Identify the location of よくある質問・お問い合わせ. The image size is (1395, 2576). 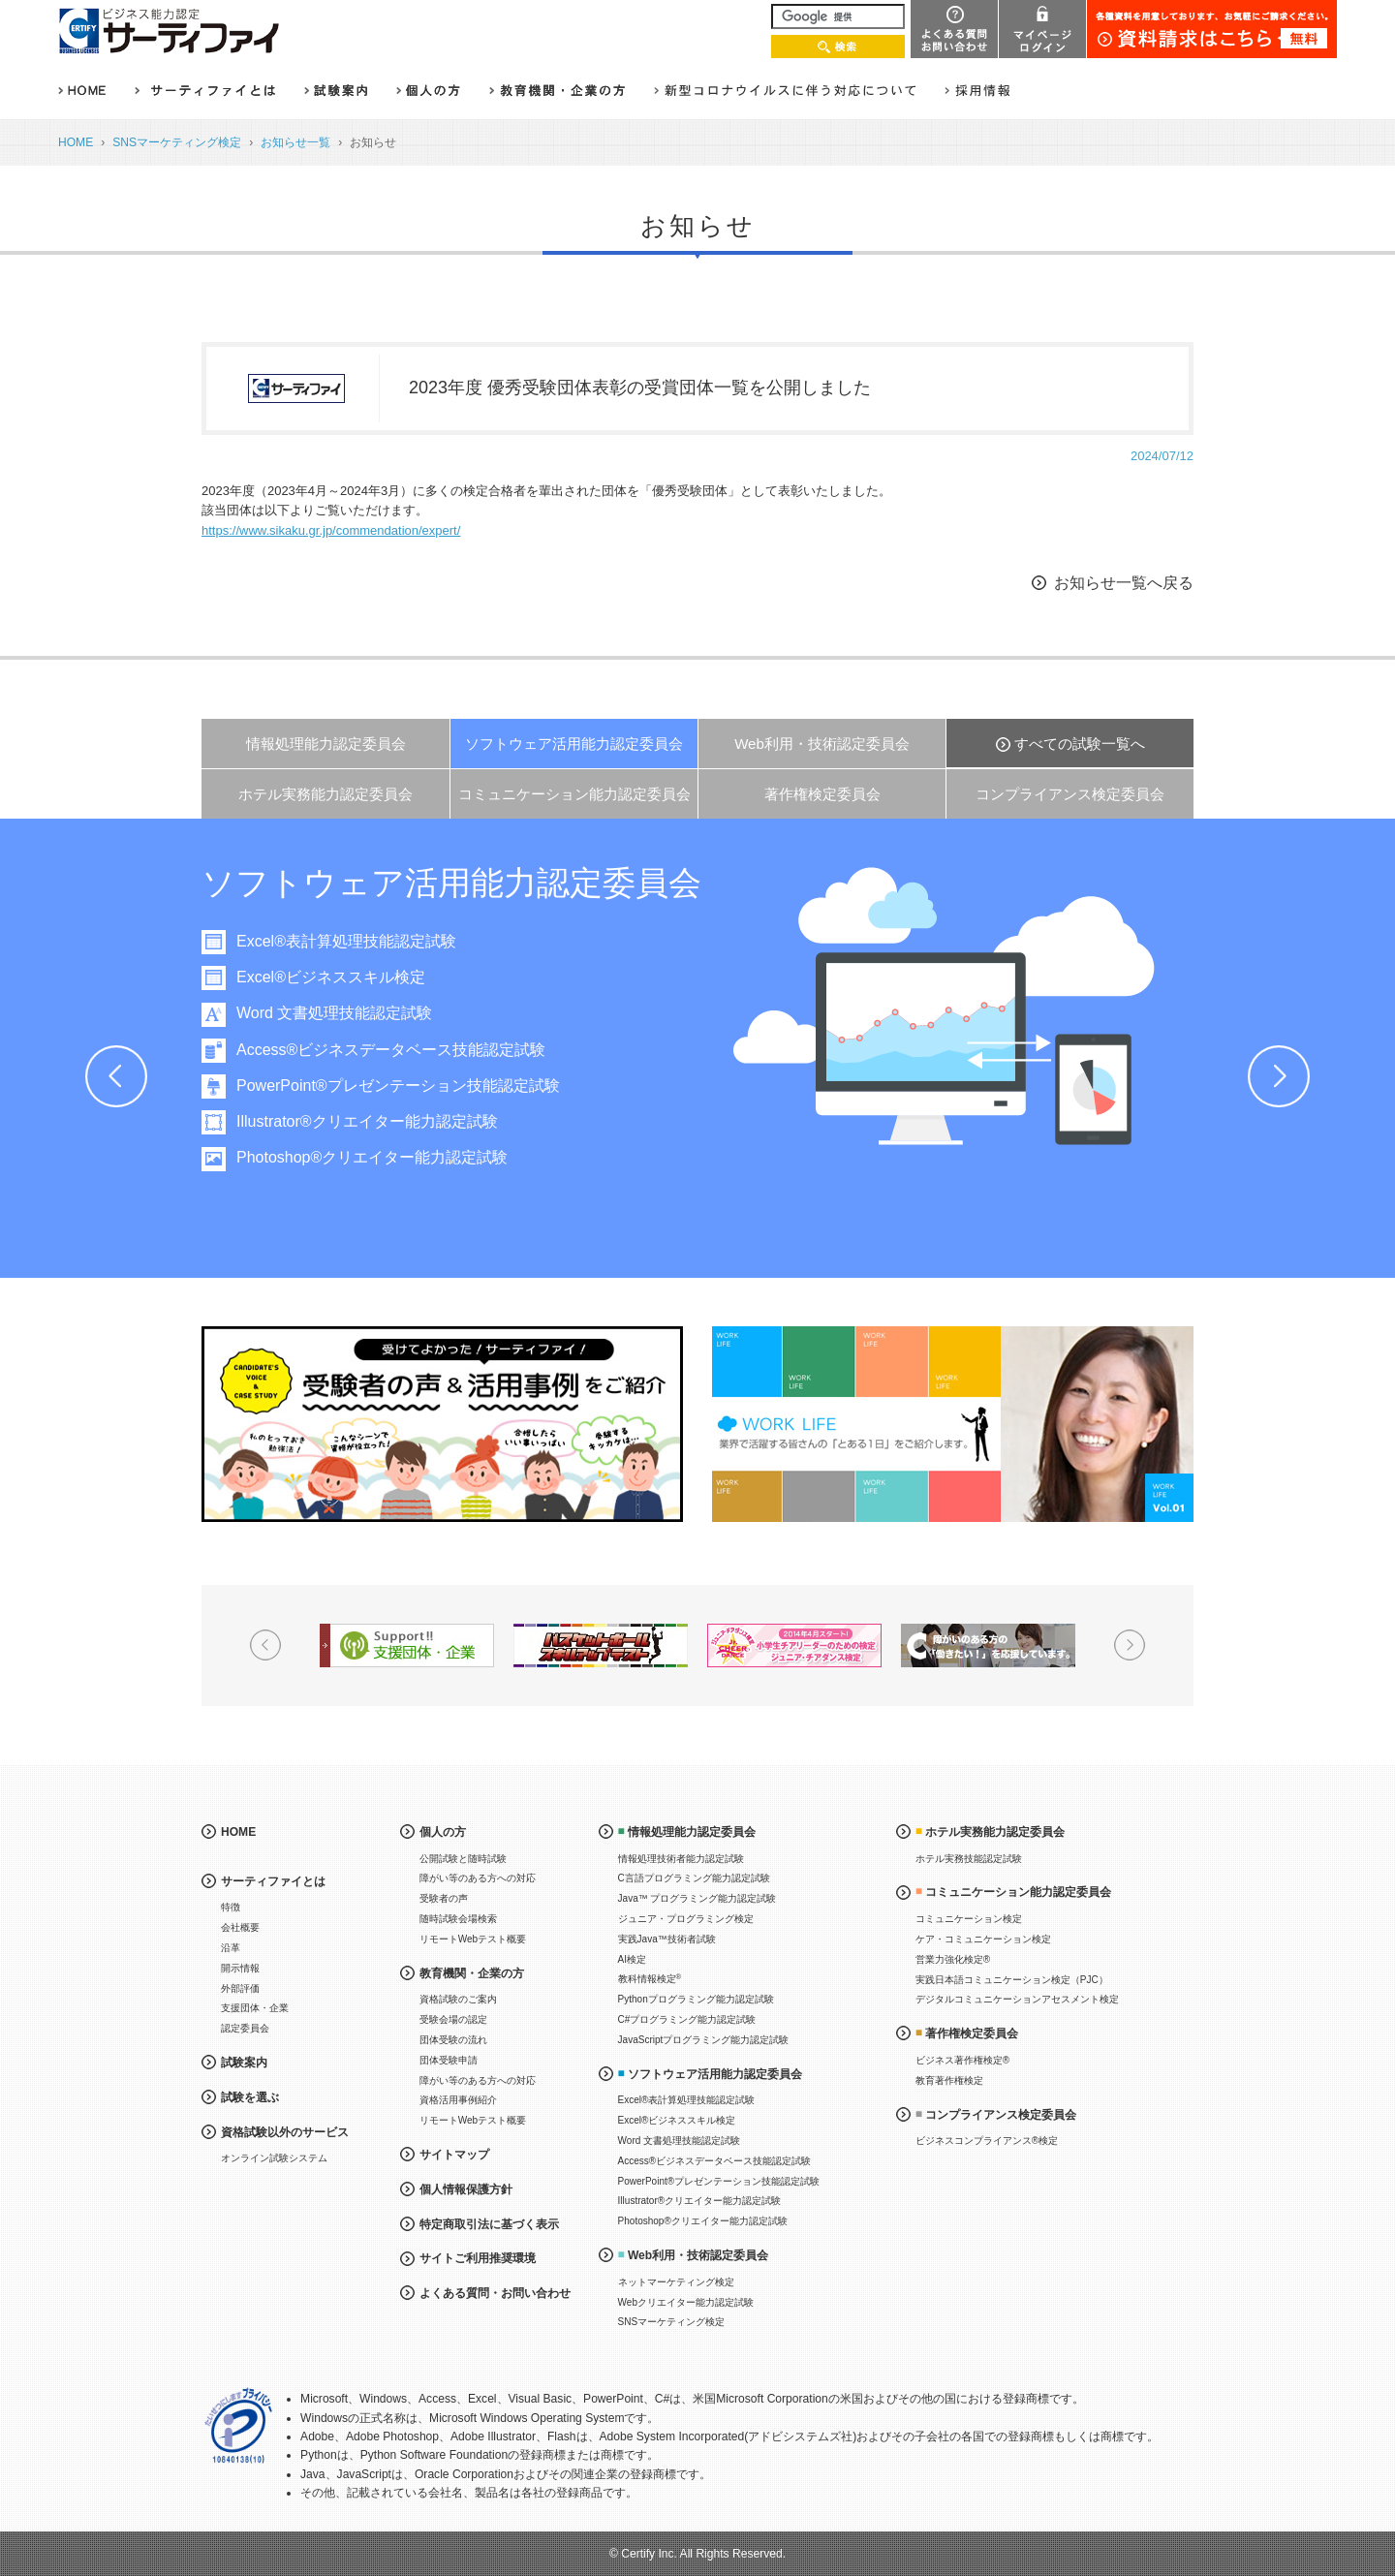
(495, 2293).